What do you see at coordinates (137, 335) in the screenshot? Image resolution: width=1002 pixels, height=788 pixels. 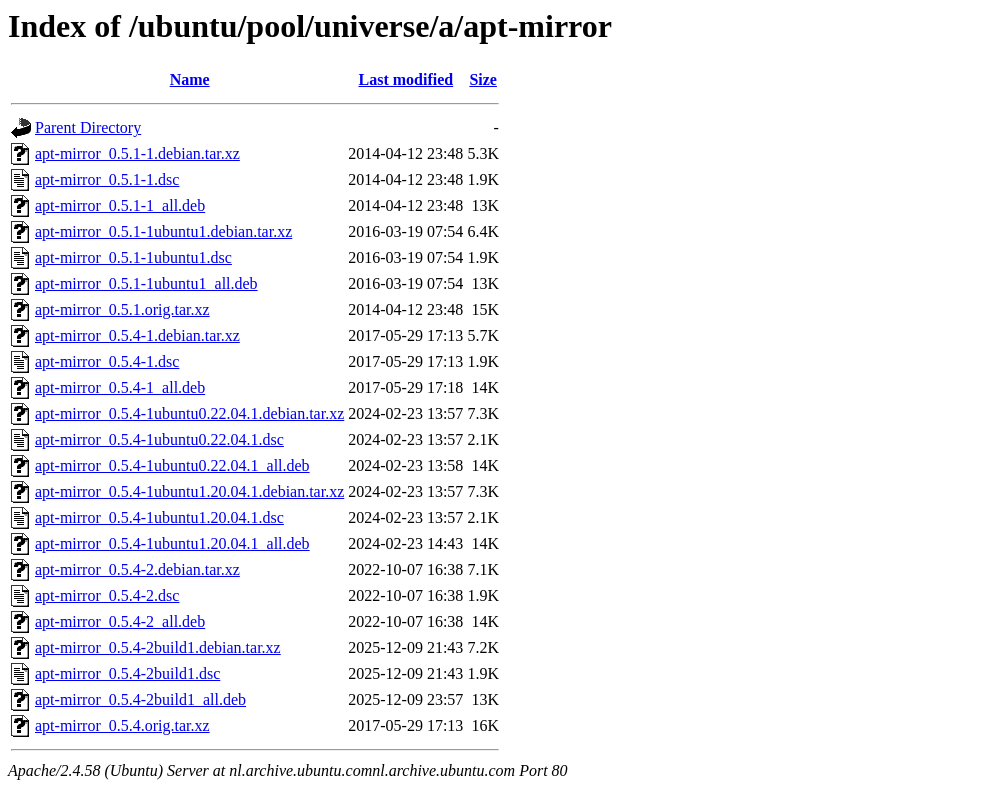 I see `apt-mirror_0.5.4-1.debian.tar.xz` at bounding box center [137, 335].